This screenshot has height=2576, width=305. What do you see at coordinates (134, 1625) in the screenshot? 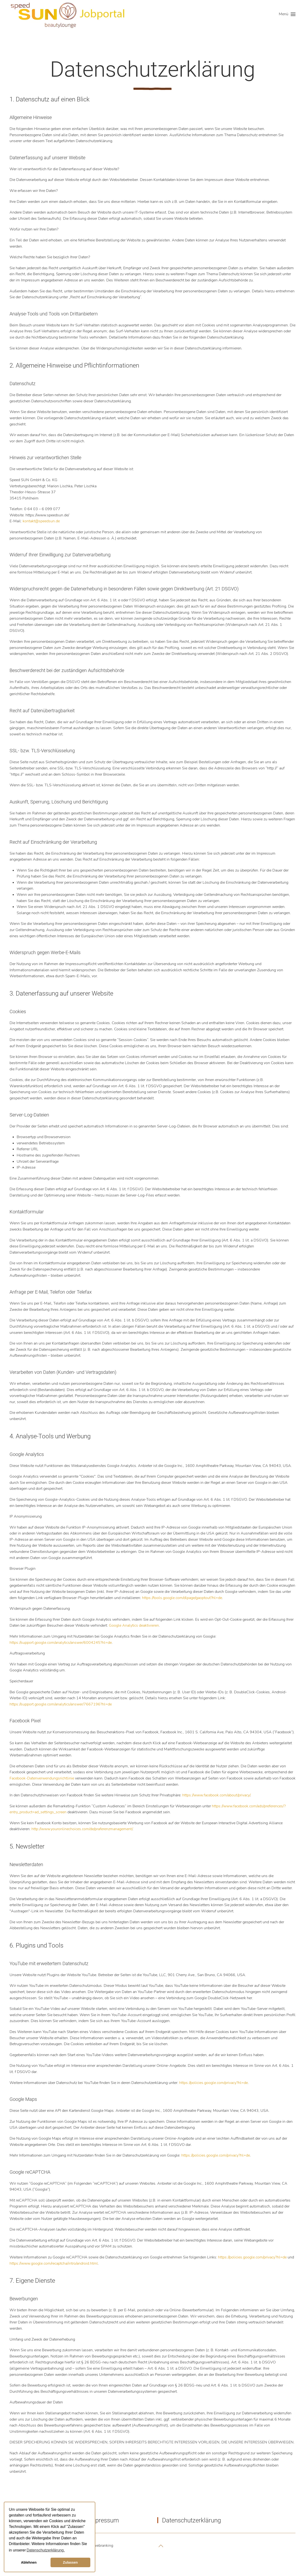
I see `Google Analytics deaktivieren` at bounding box center [134, 1625].